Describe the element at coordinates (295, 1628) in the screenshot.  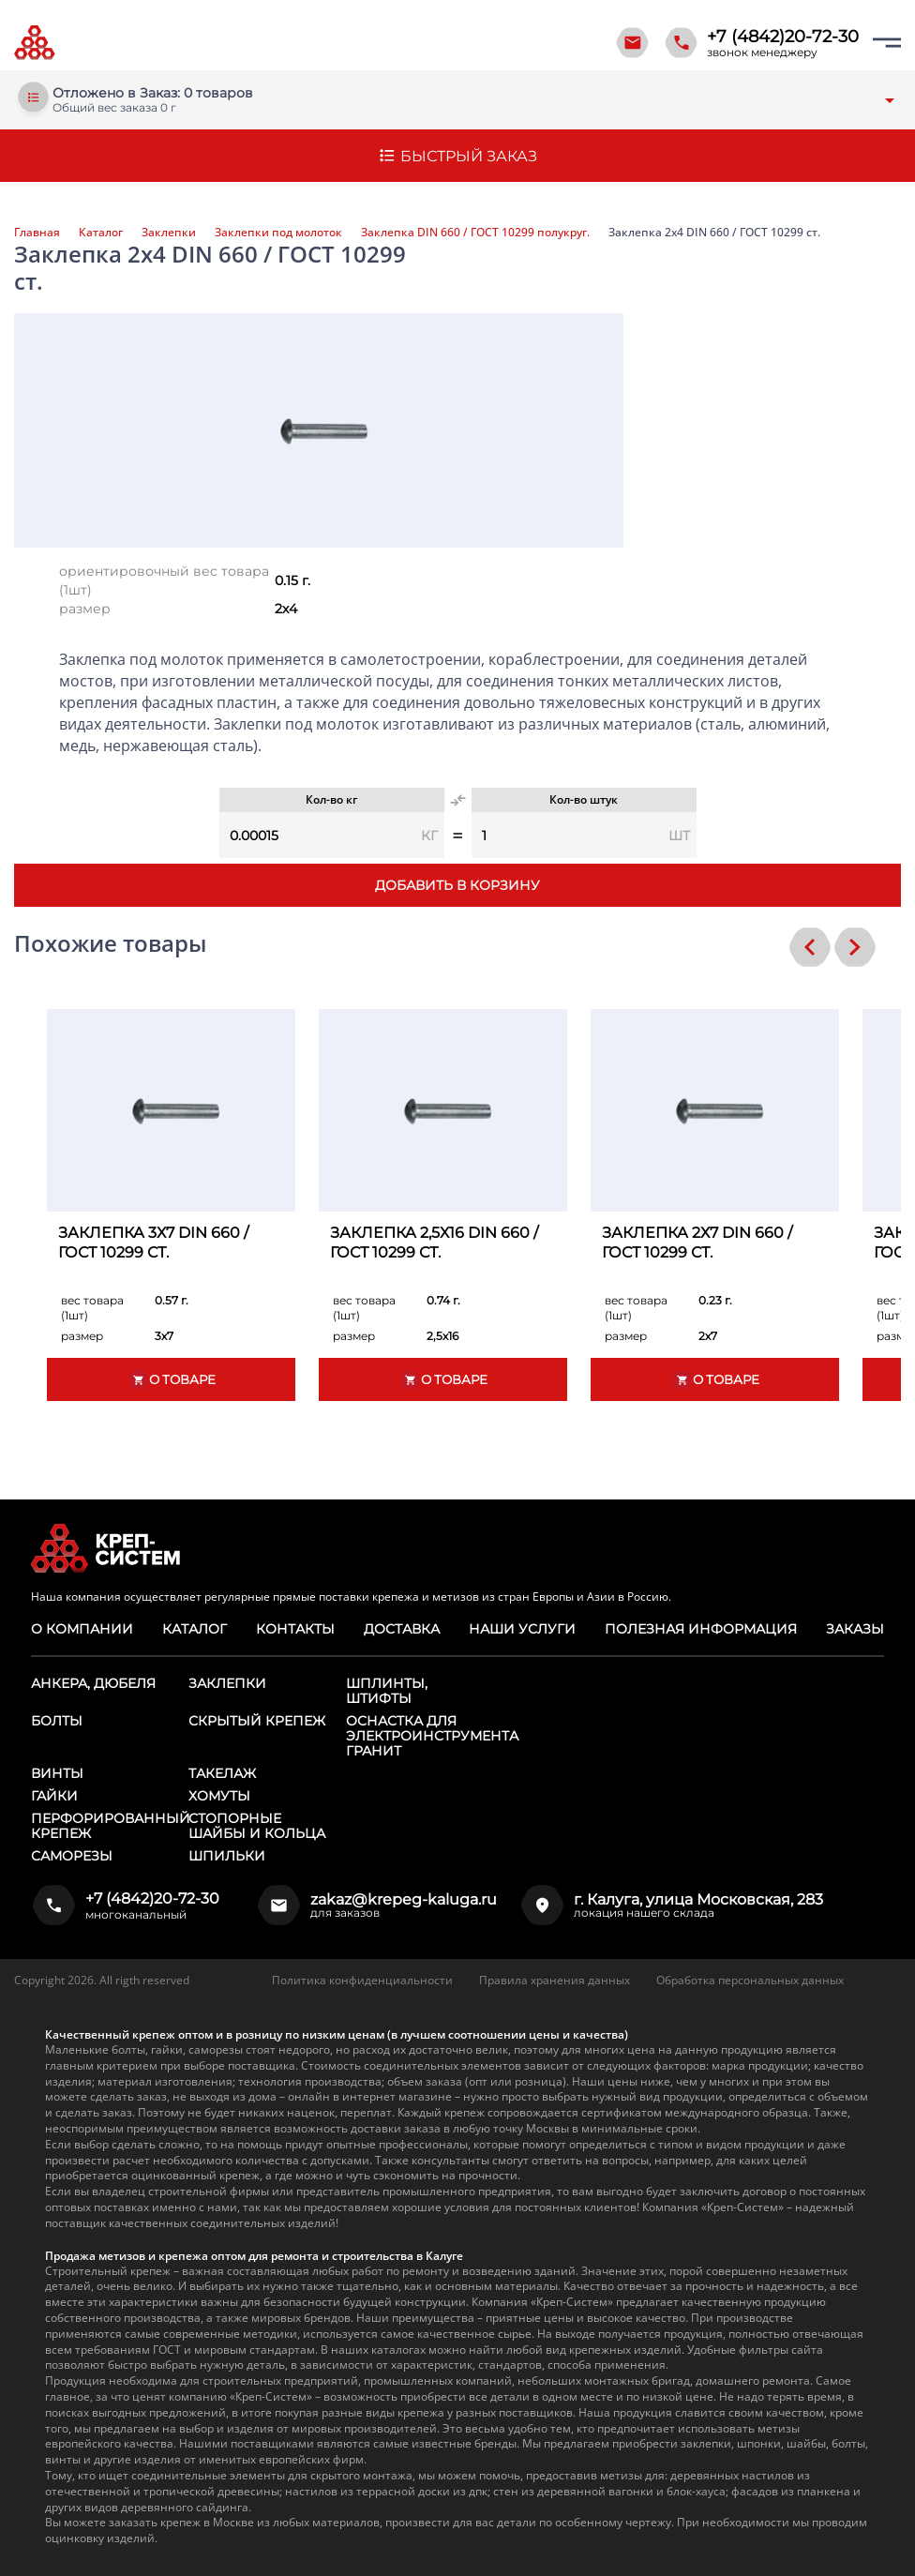
I see `Контакты` at that location.